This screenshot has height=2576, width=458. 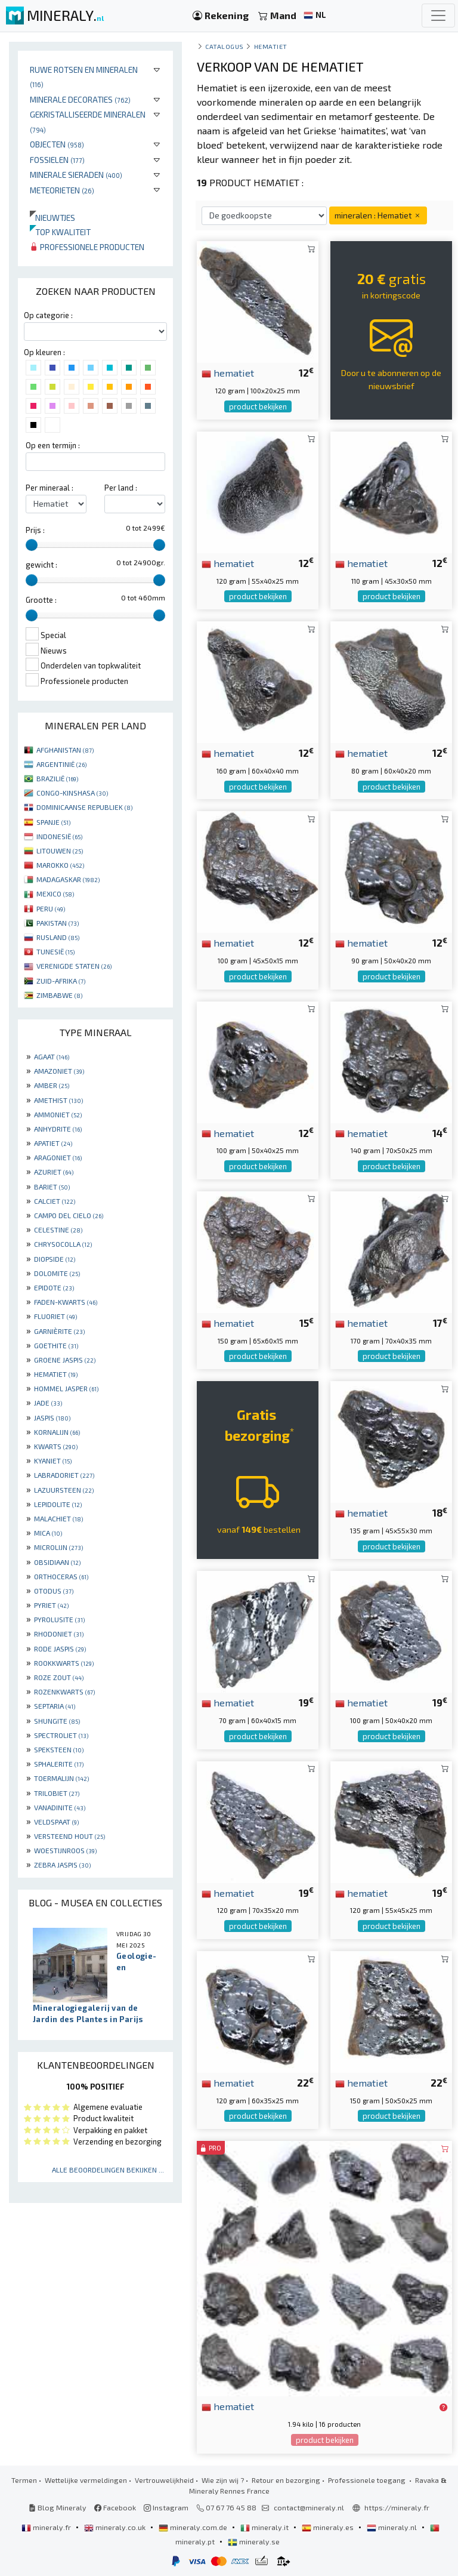 I want to click on BRAZILIË, so click(x=57, y=778).